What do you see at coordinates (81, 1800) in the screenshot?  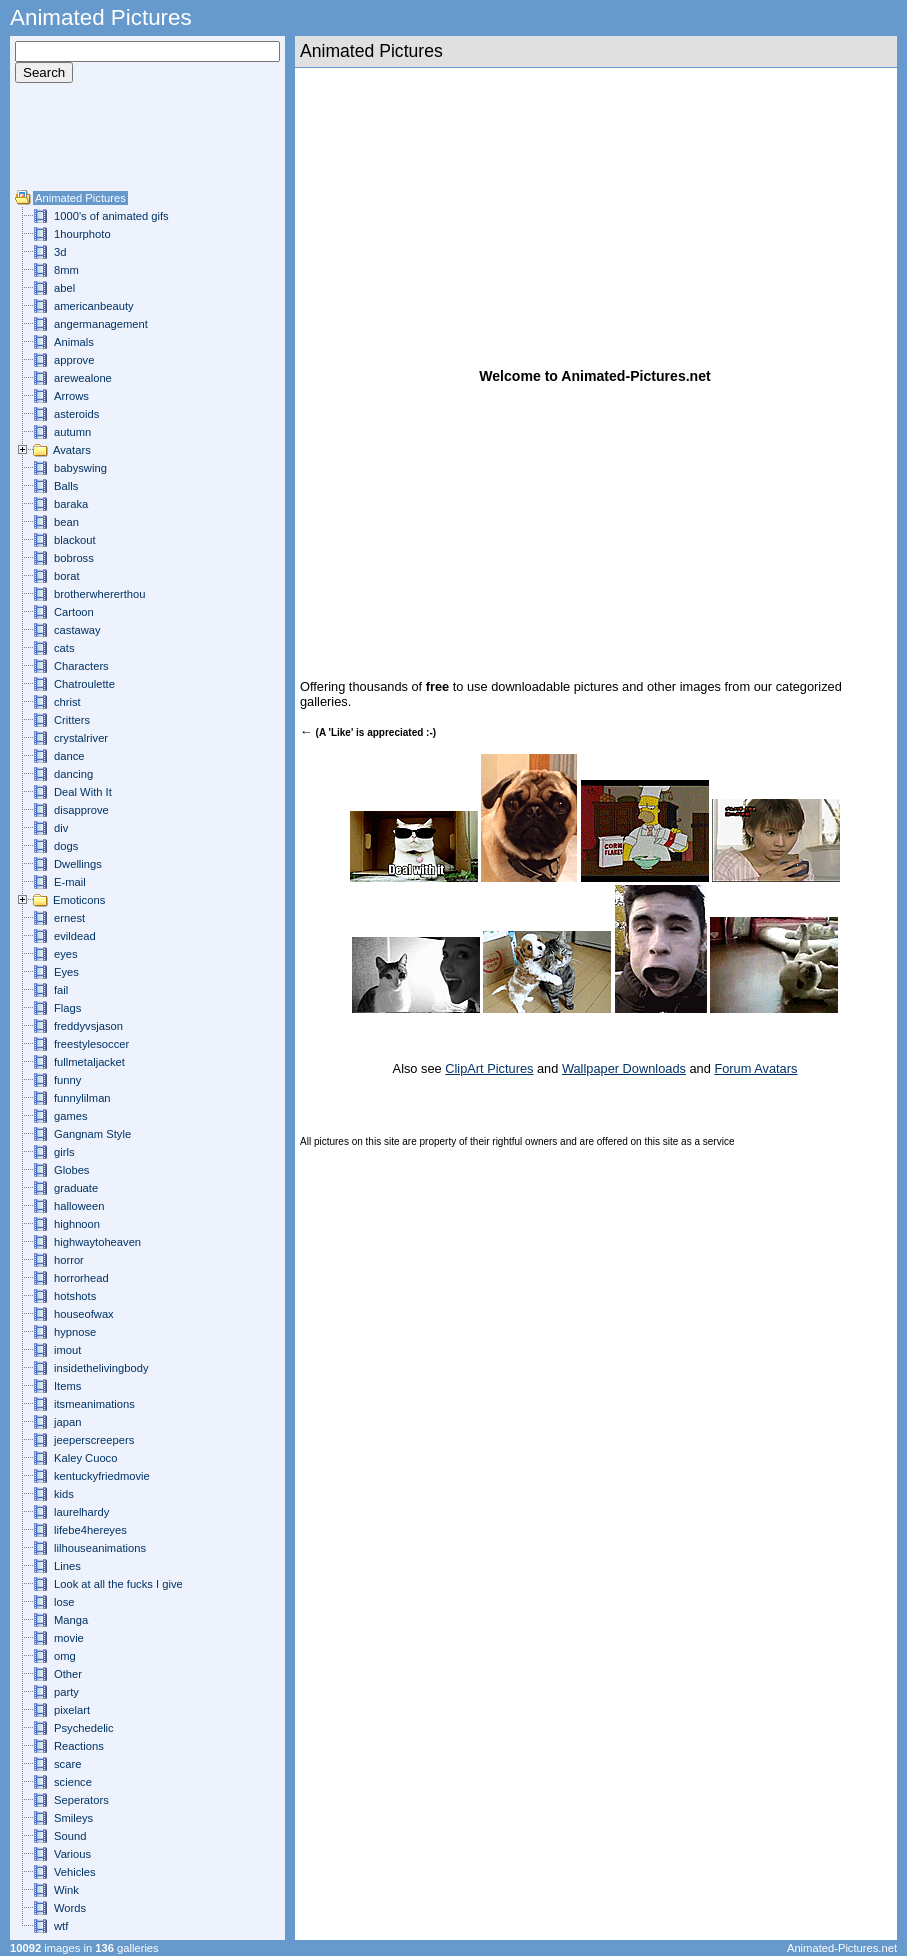 I see `Seperators` at bounding box center [81, 1800].